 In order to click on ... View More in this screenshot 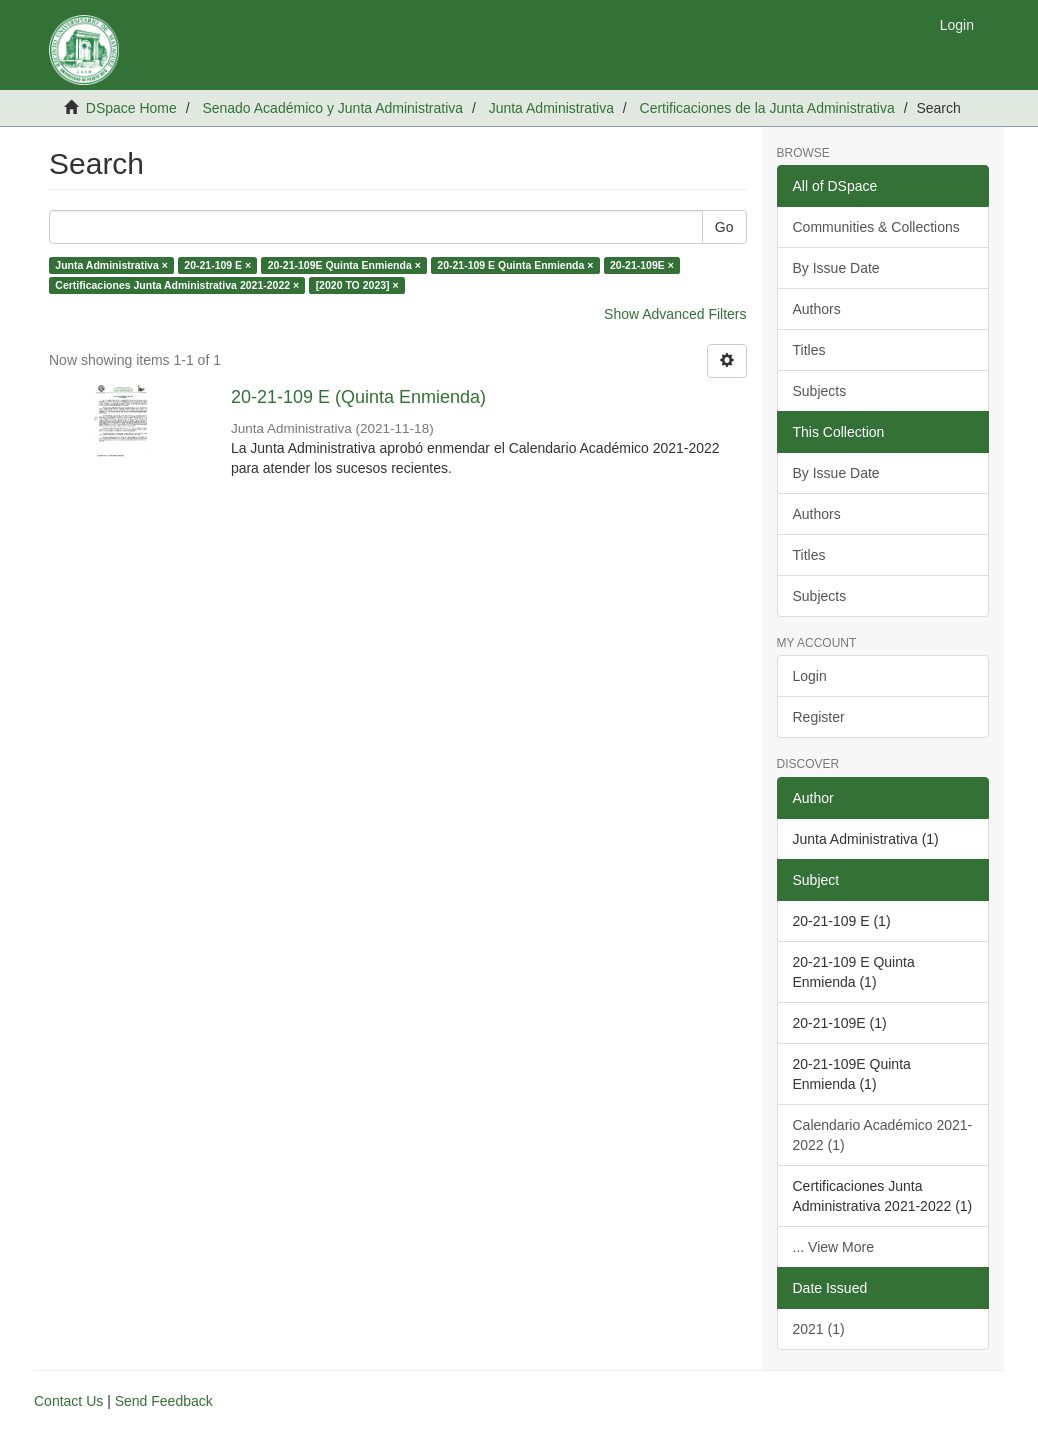, I will do `click(833, 1247)`.